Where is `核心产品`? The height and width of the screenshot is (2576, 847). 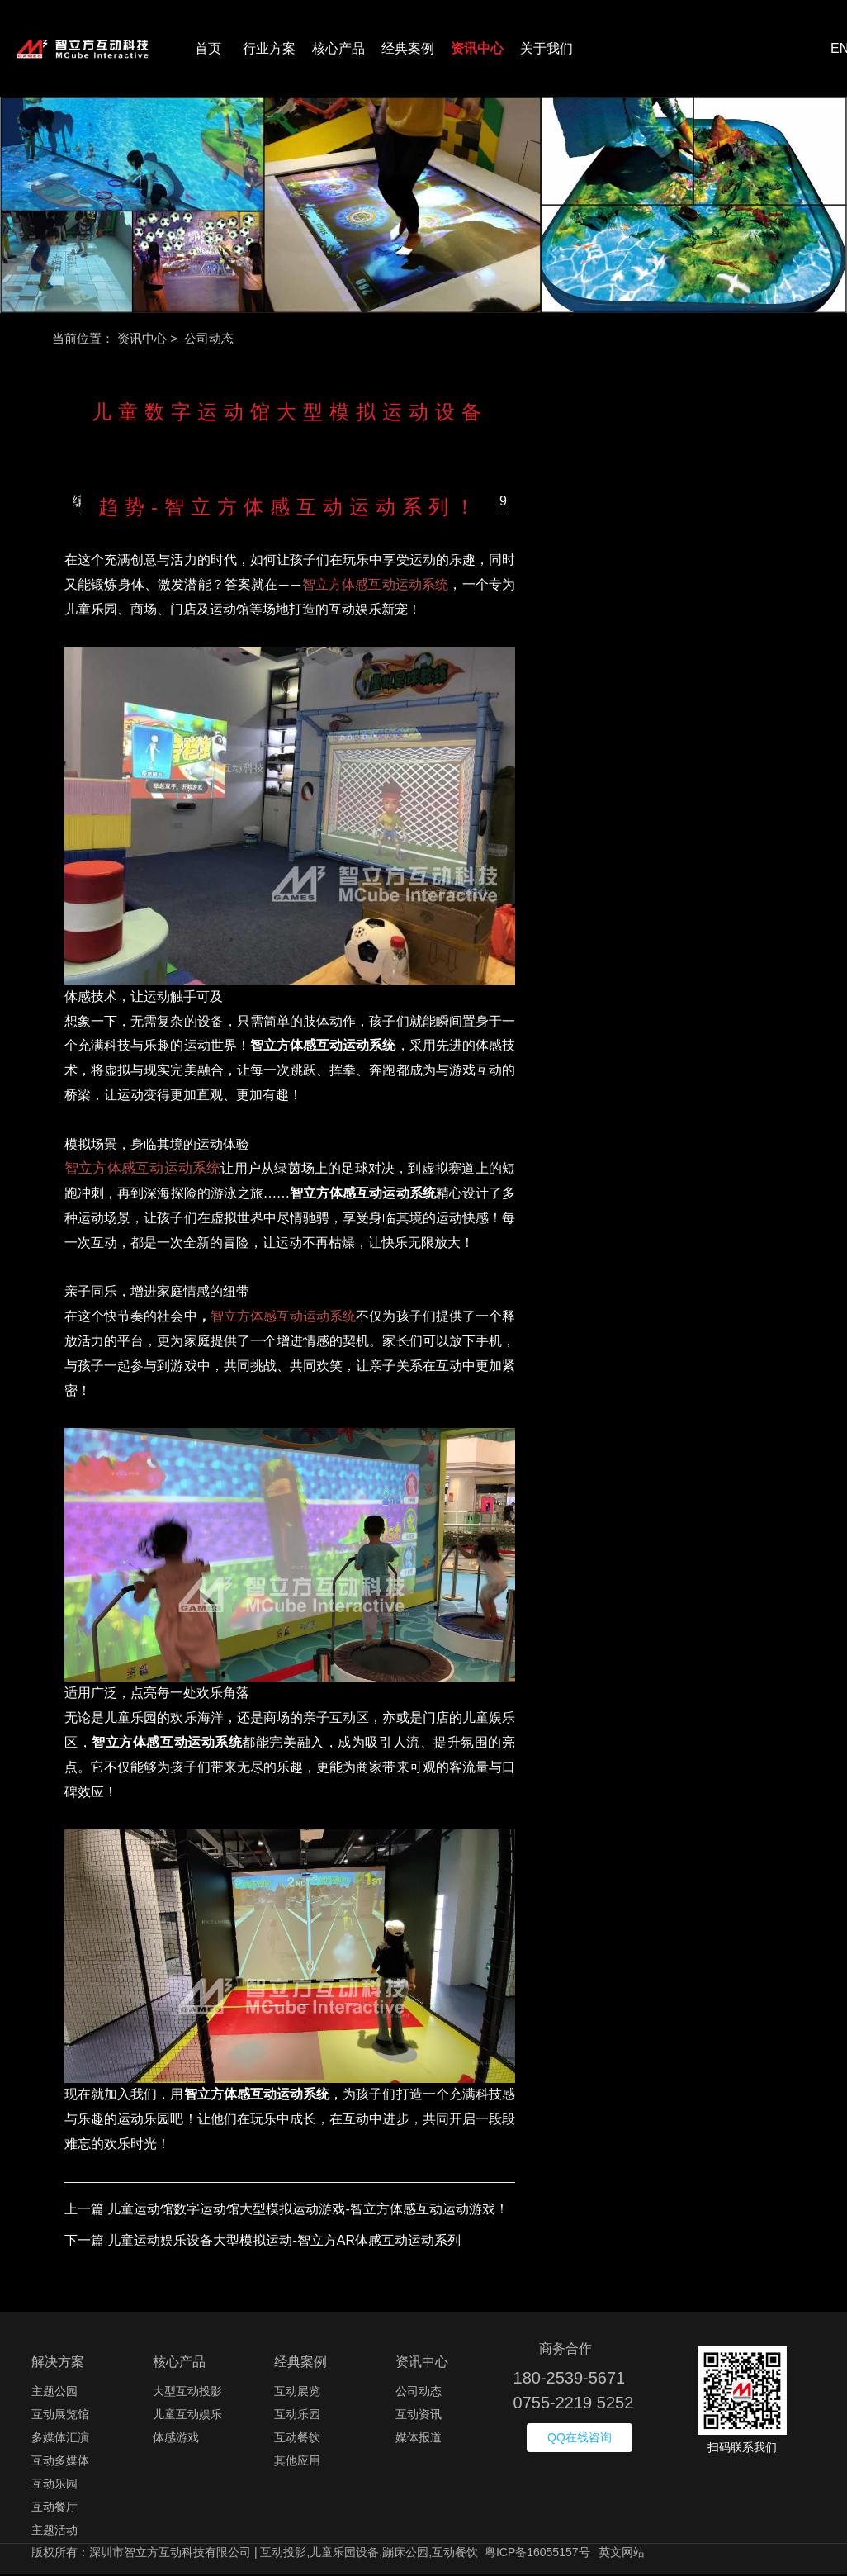 核心产品 is located at coordinates (338, 49).